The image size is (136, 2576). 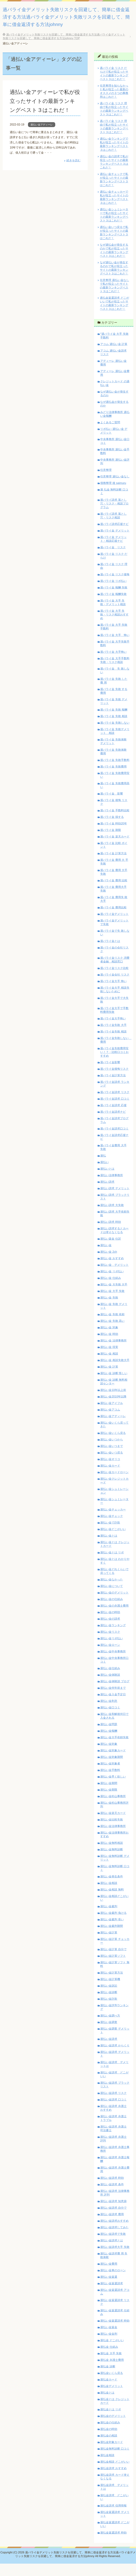 What do you see at coordinates (111, 1464) in the screenshot?
I see `過払い金いつ戻る` at bounding box center [111, 1464].